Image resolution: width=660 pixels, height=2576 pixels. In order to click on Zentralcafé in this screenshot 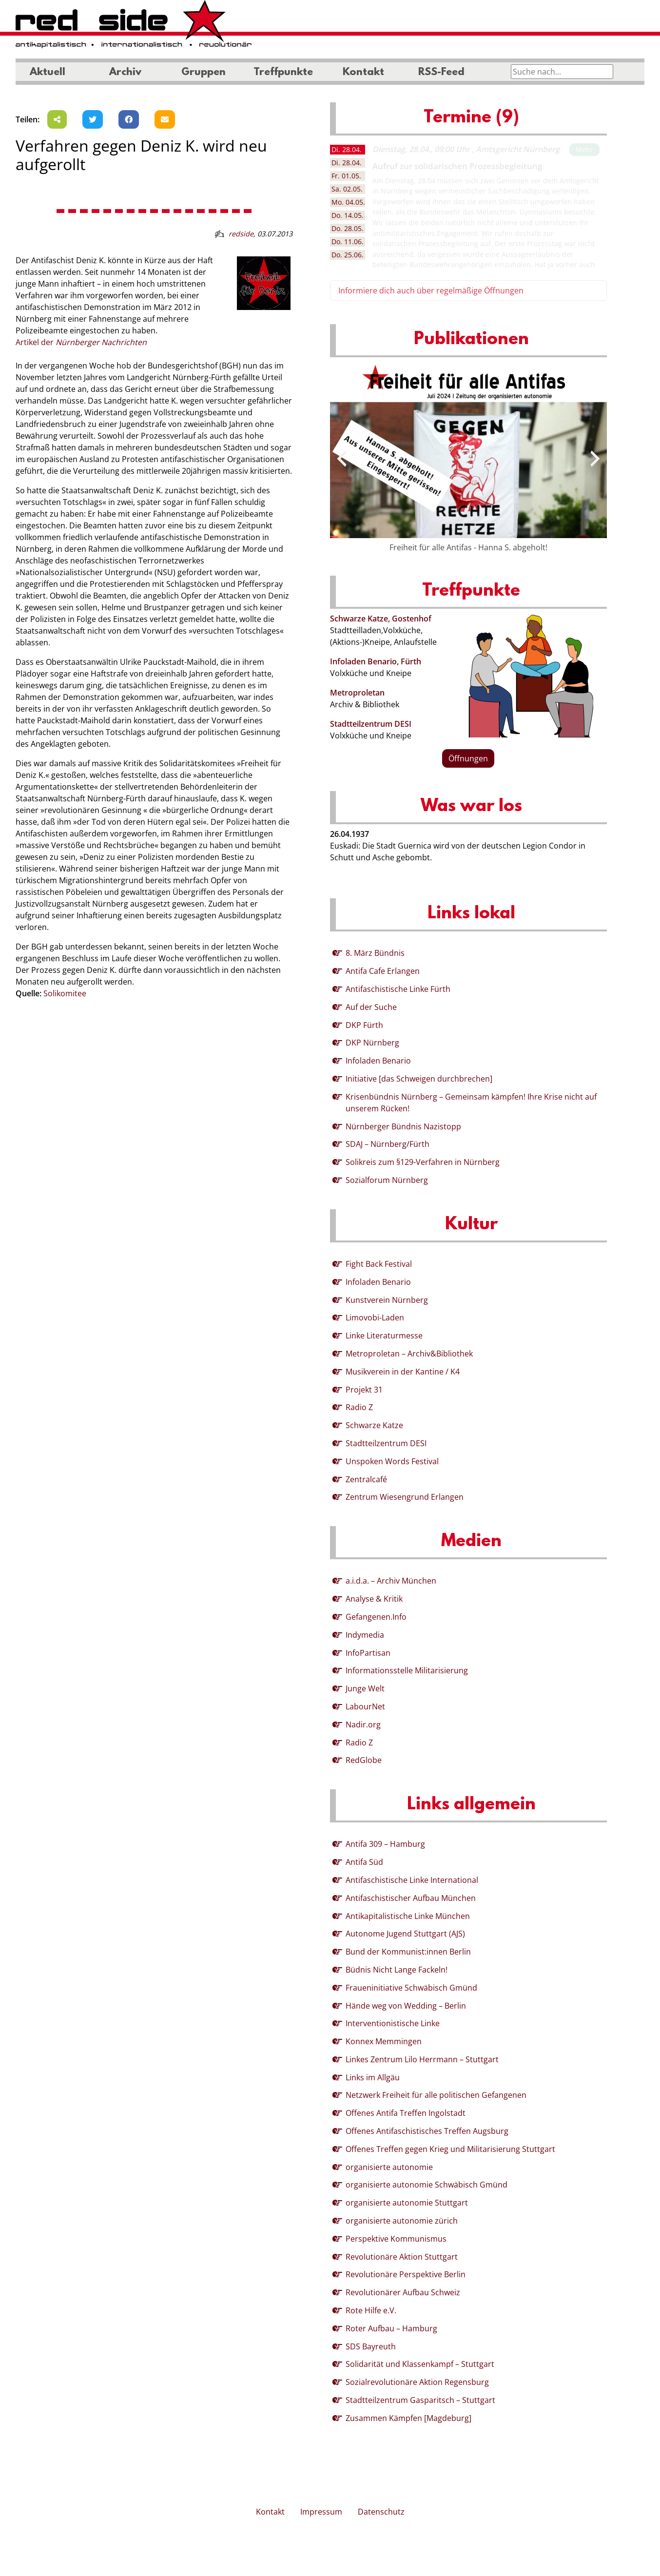, I will do `click(366, 1479)`.